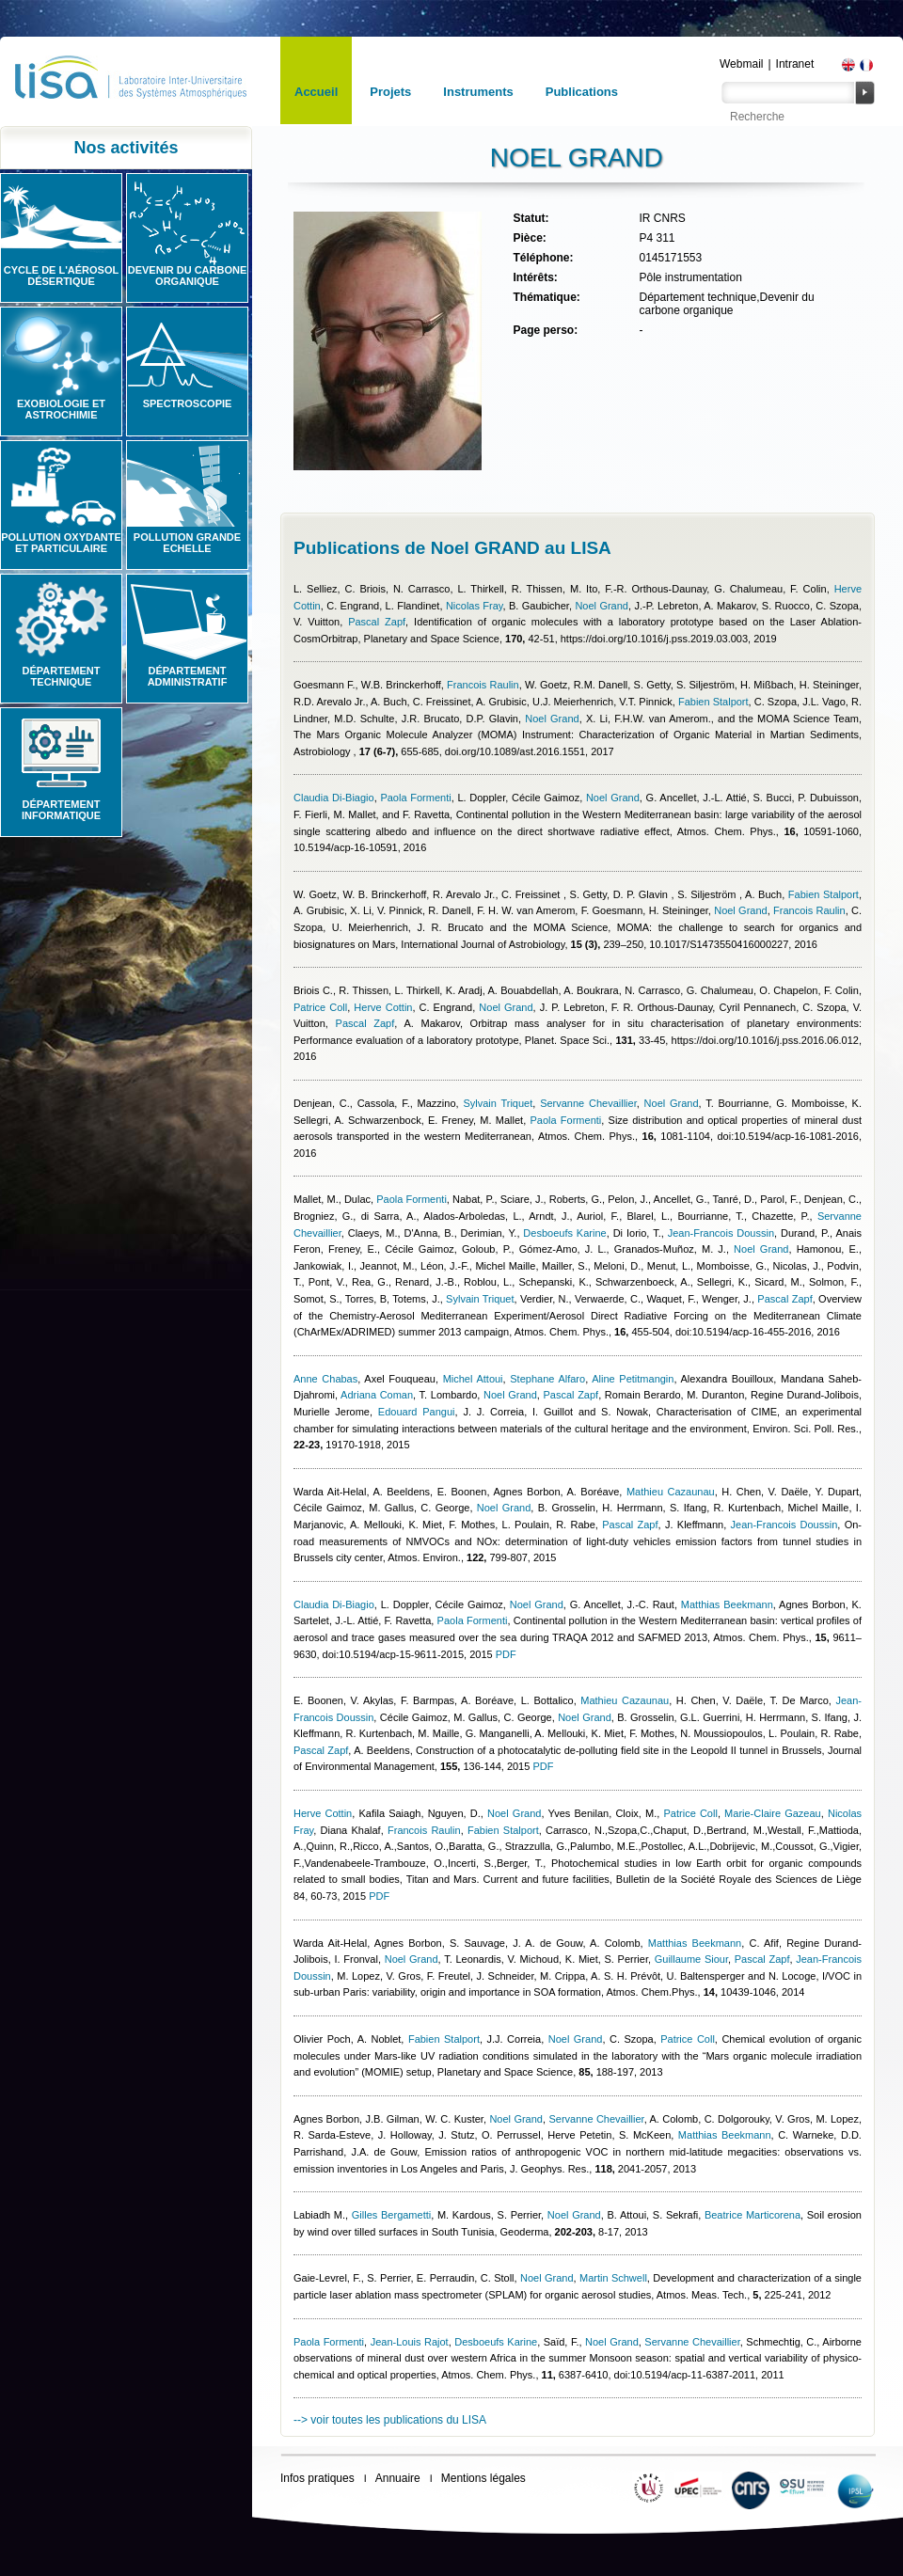 The image size is (903, 2576). What do you see at coordinates (316, 92) in the screenshot?
I see `Accueil` at bounding box center [316, 92].